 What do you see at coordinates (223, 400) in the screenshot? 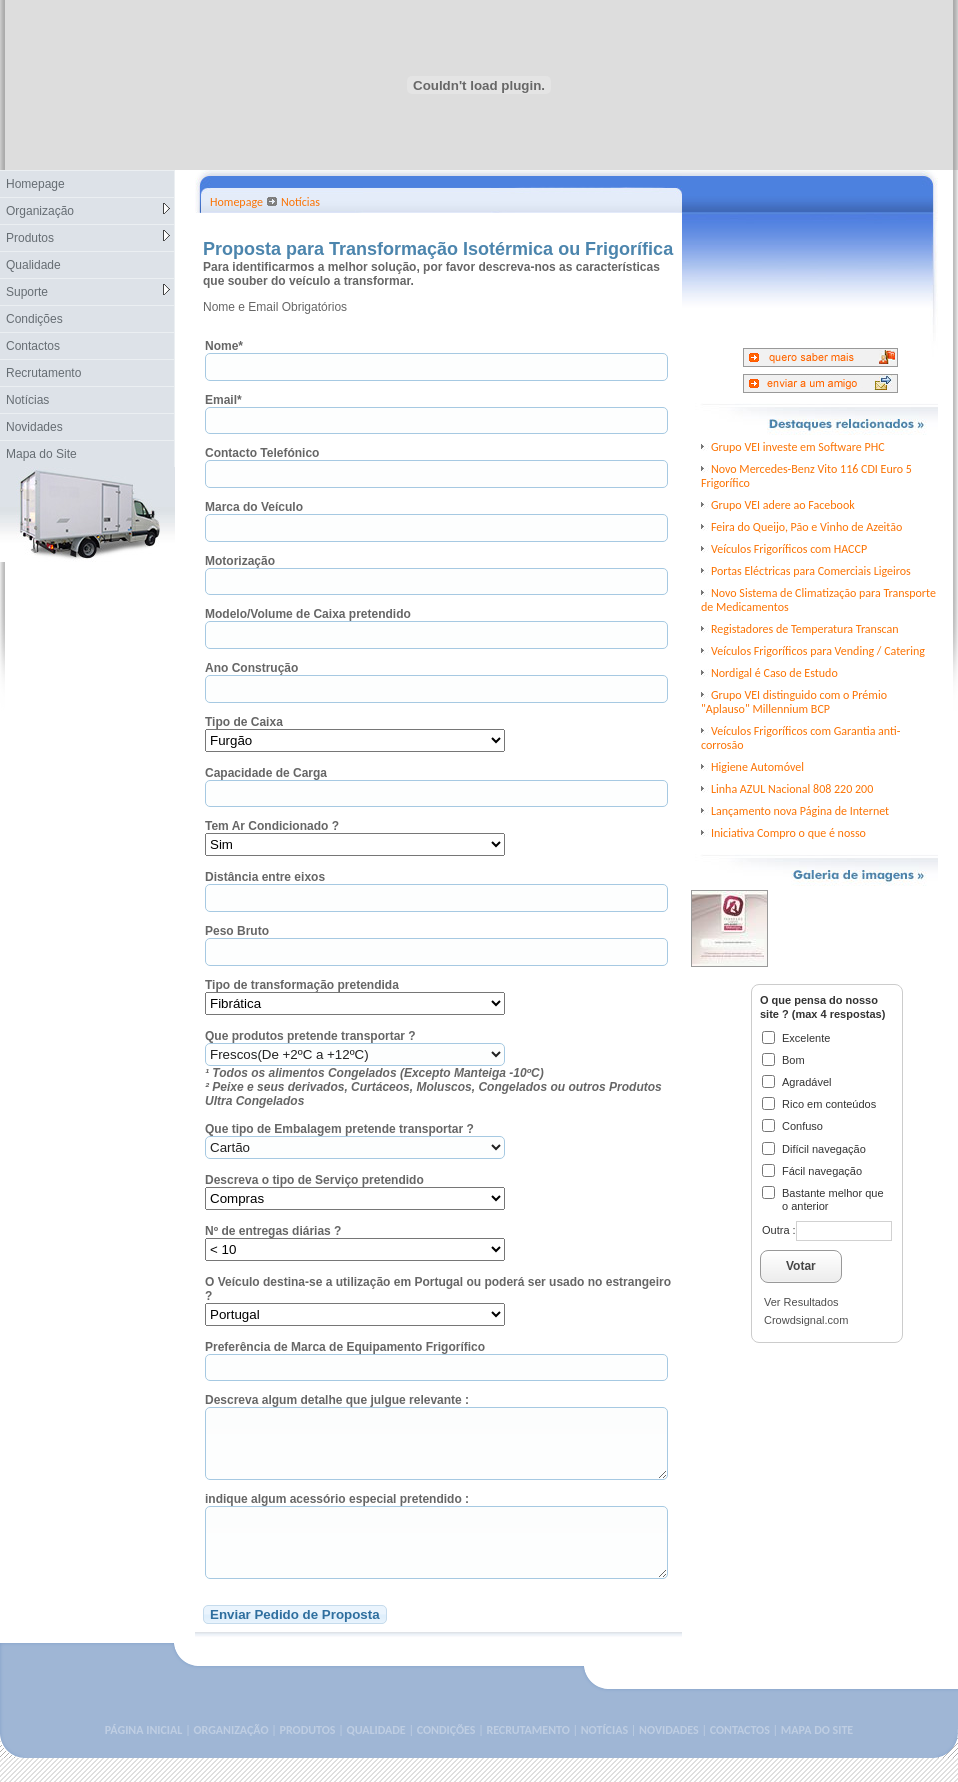
I see `Email*` at bounding box center [223, 400].